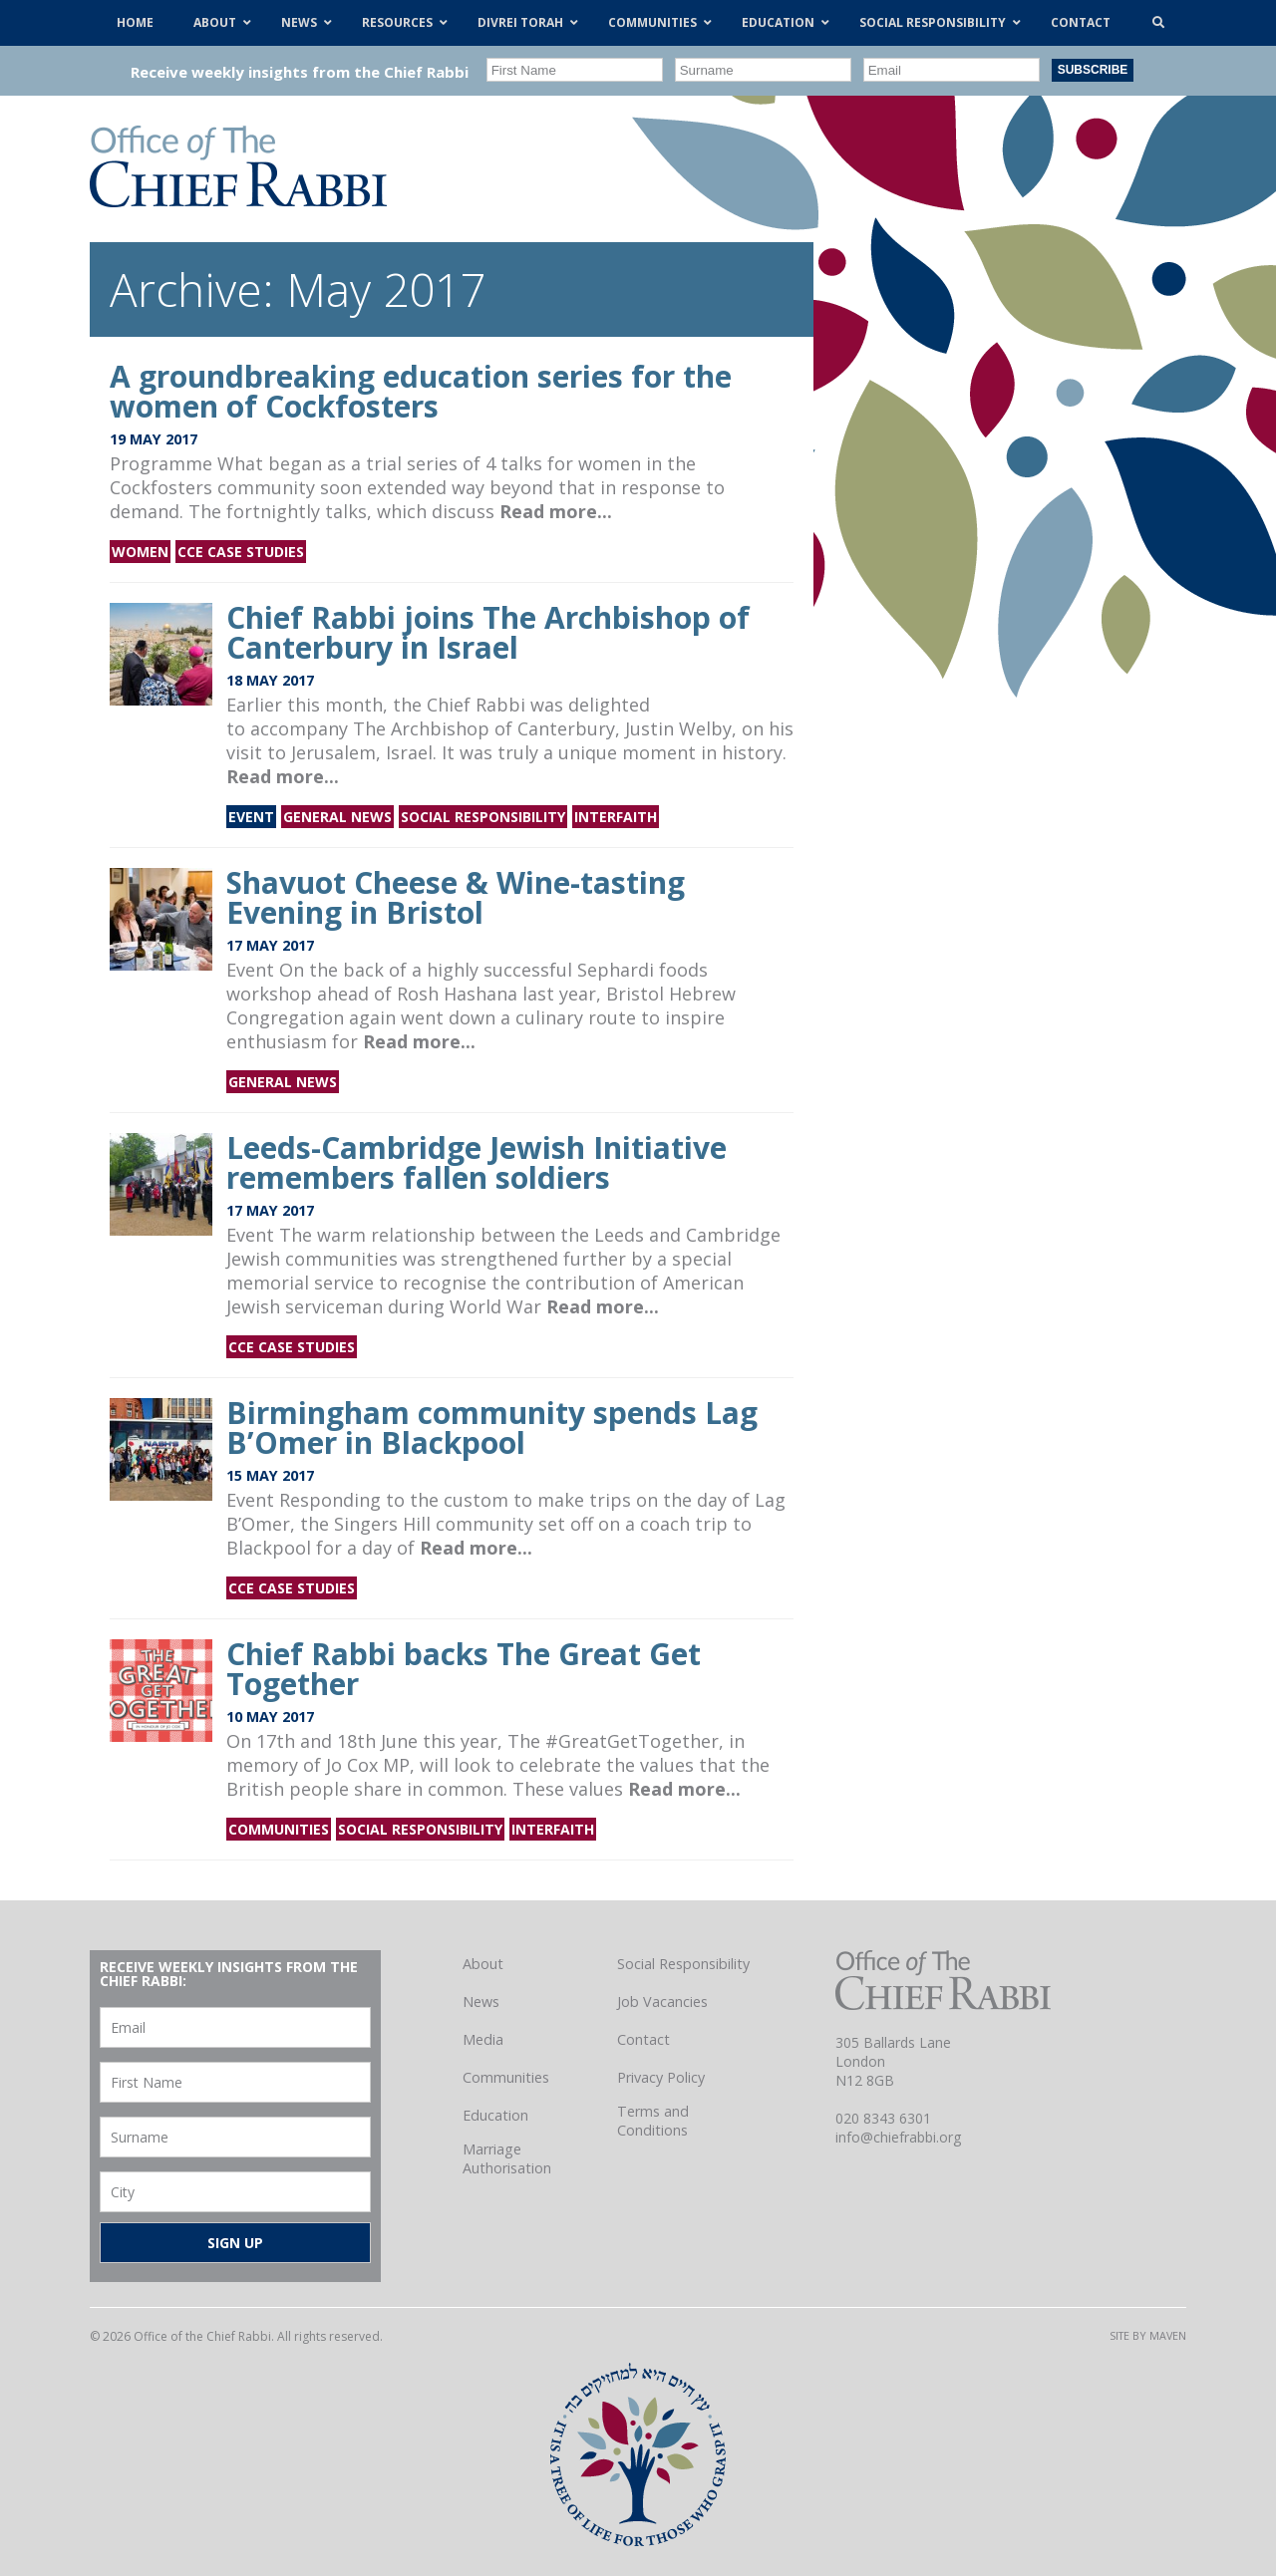 The height and width of the screenshot is (2576, 1276). What do you see at coordinates (455, 897) in the screenshot?
I see `Shavuot Cheese & Wine-tasting Evening in Bristol` at bounding box center [455, 897].